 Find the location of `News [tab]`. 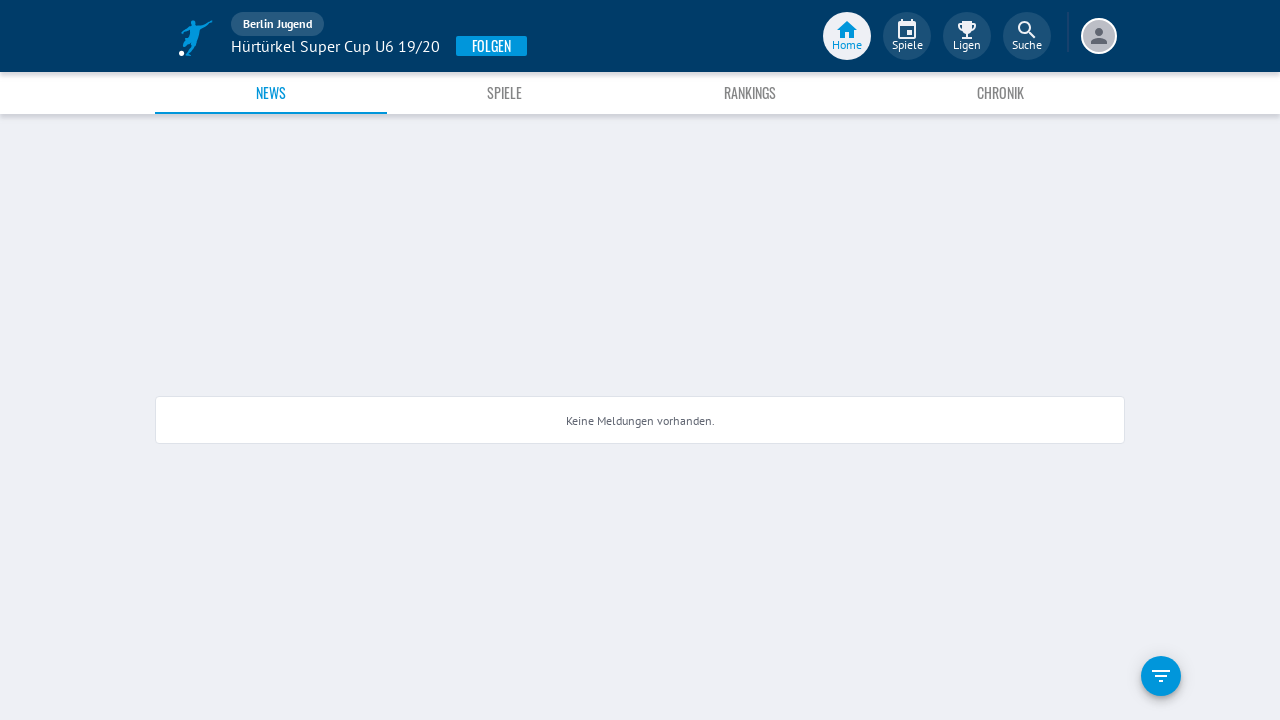

News [tab] is located at coordinates (271, 92).